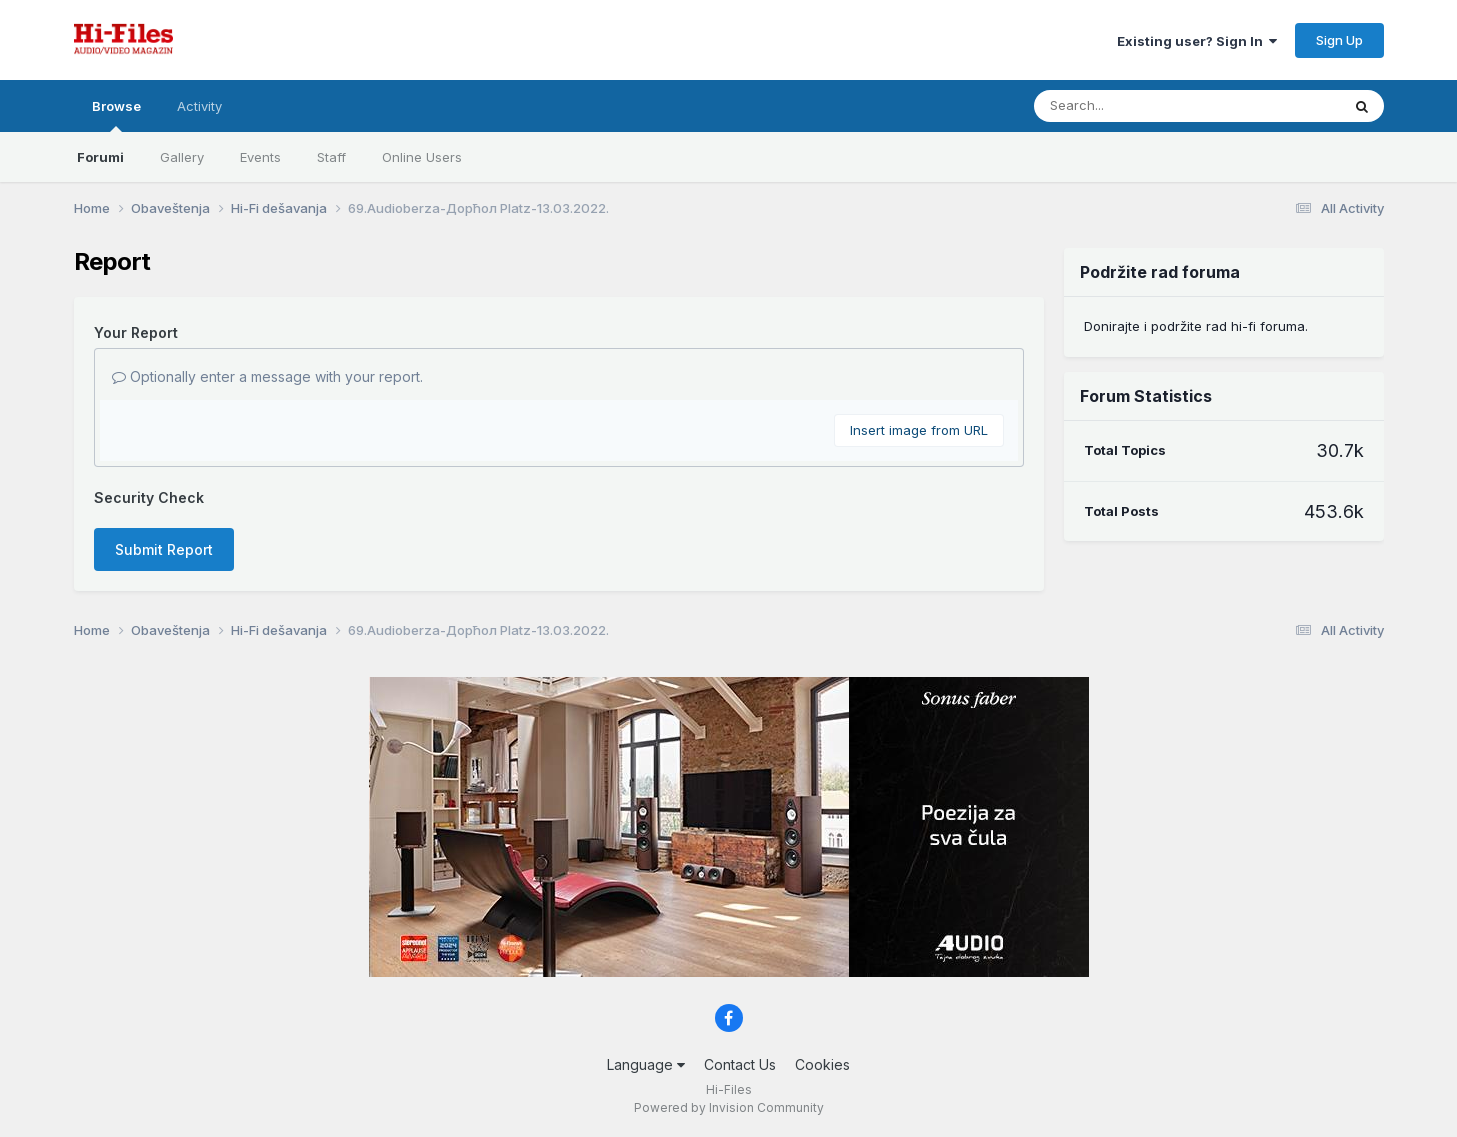  I want to click on Submit Report [button], so click(164, 549).